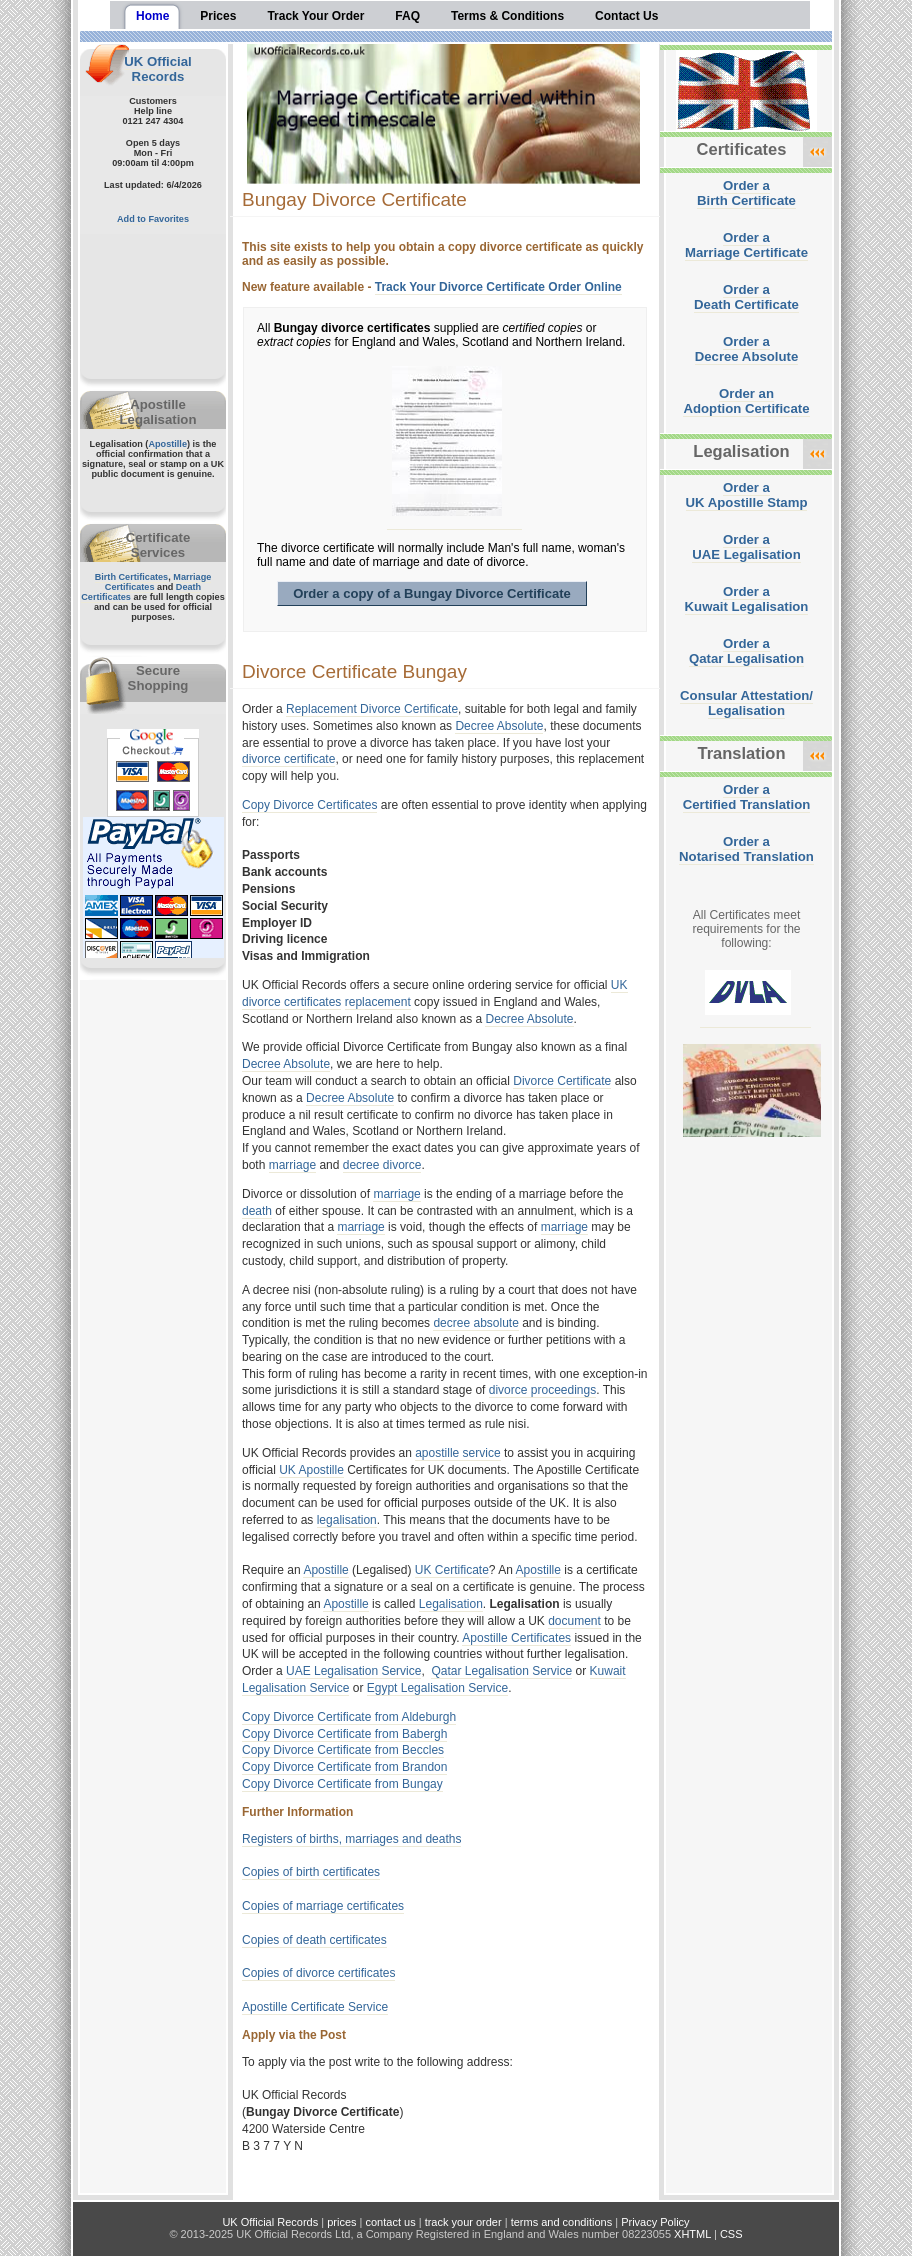  What do you see at coordinates (372, 709) in the screenshot?
I see `Replacement Divorce Certificate` at bounding box center [372, 709].